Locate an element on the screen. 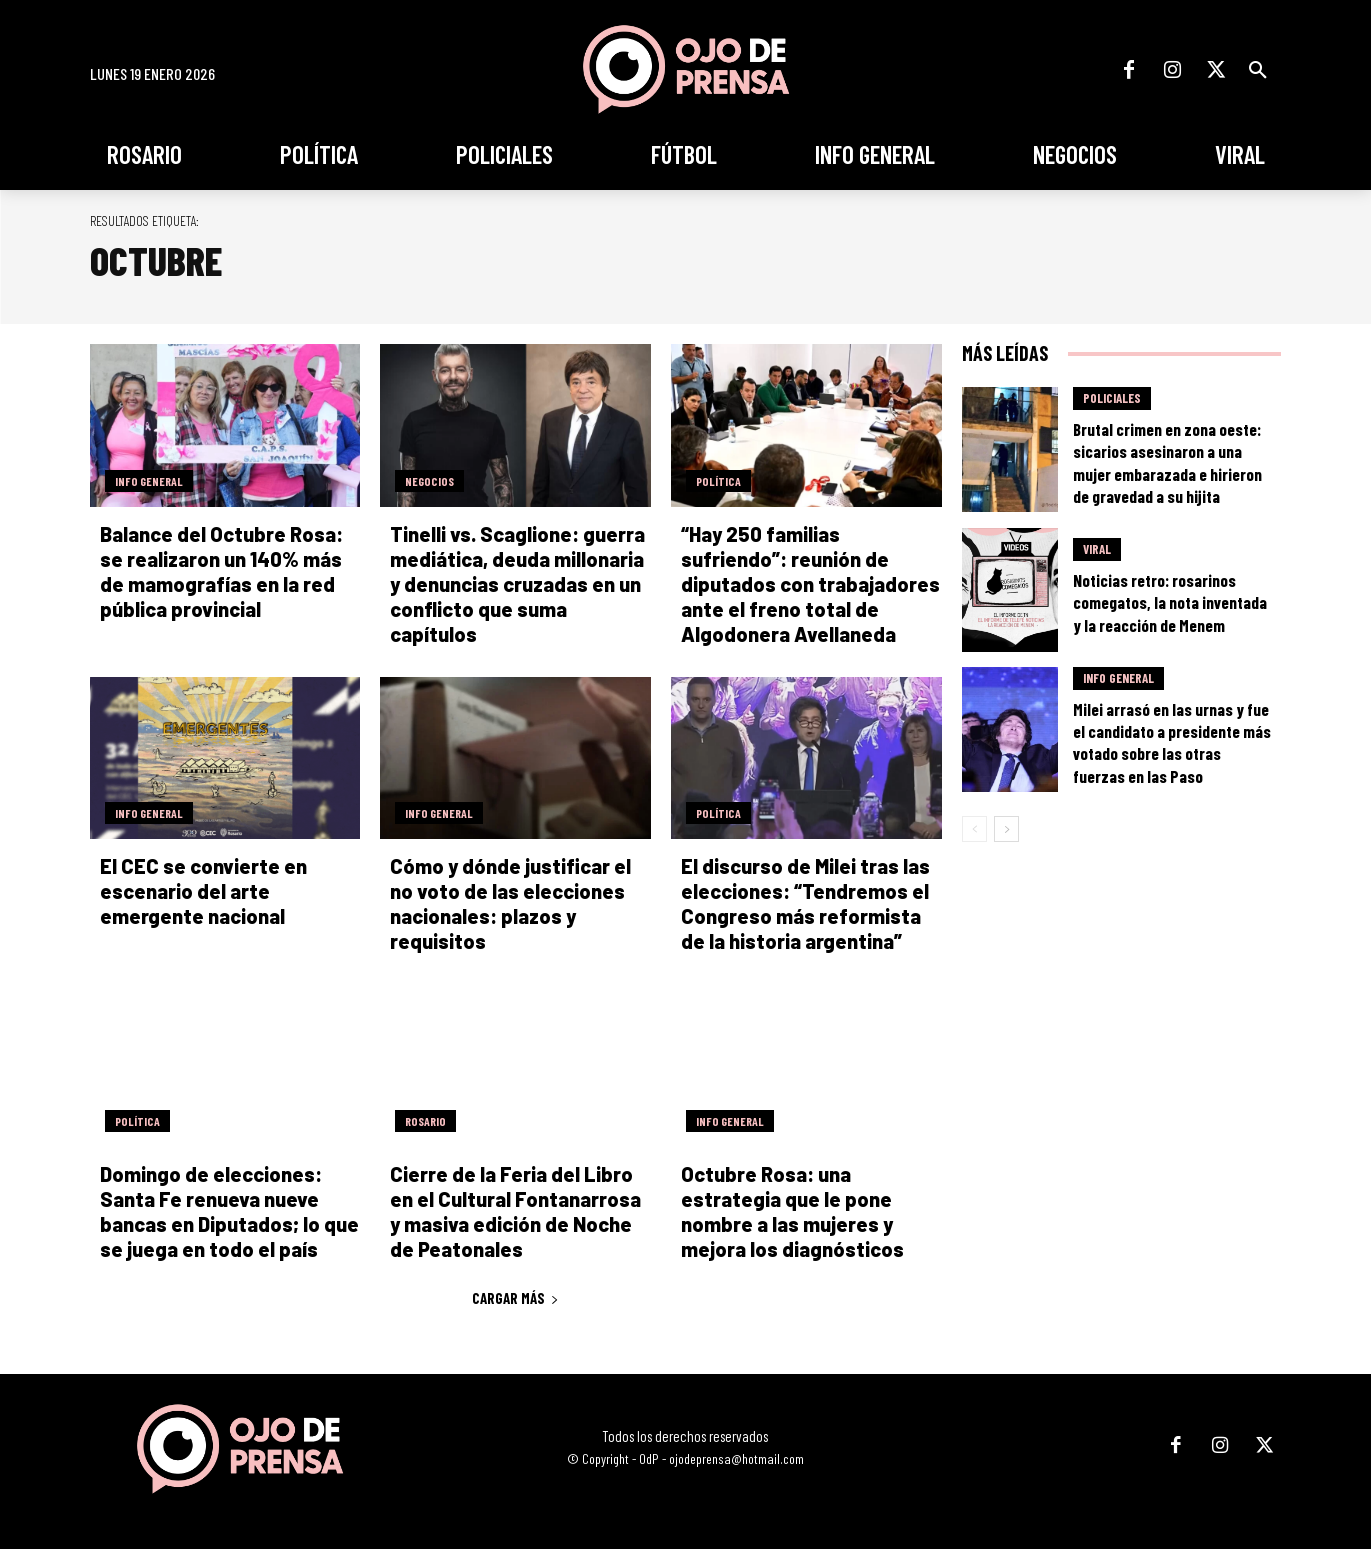 The width and height of the screenshot is (1371, 1549). Viral is located at coordinates (1097, 549).